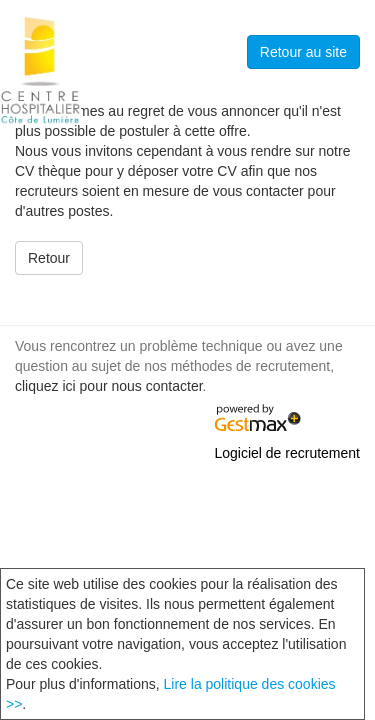  Describe the element at coordinates (303, 52) in the screenshot. I see `Retour au site` at that location.